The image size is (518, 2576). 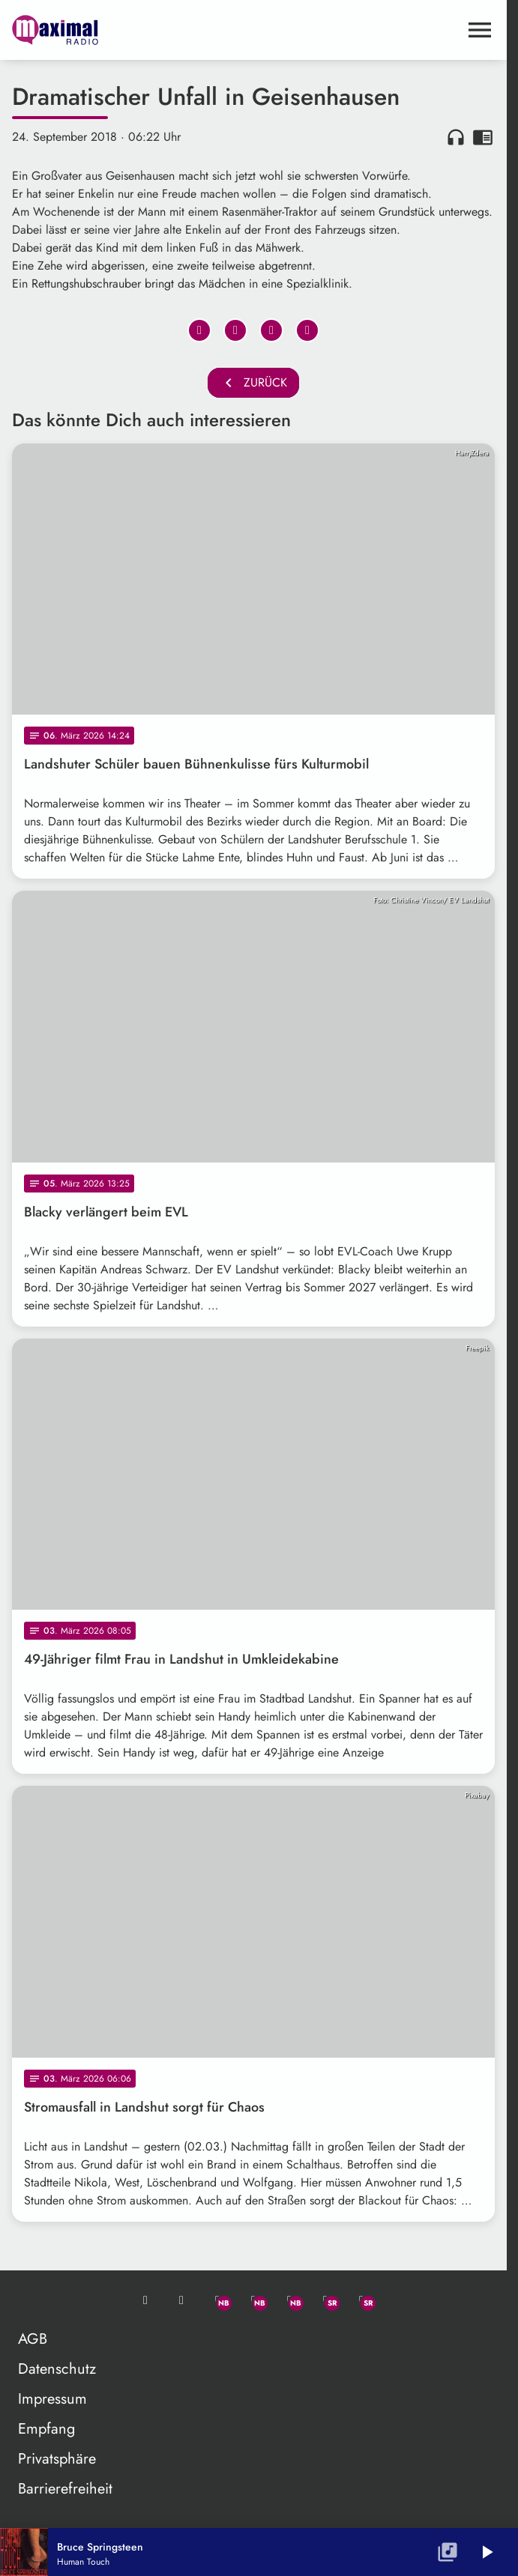 I want to click on chrome_reader_mode [Leseansicht anzeigen], so click(x=482, y=137).